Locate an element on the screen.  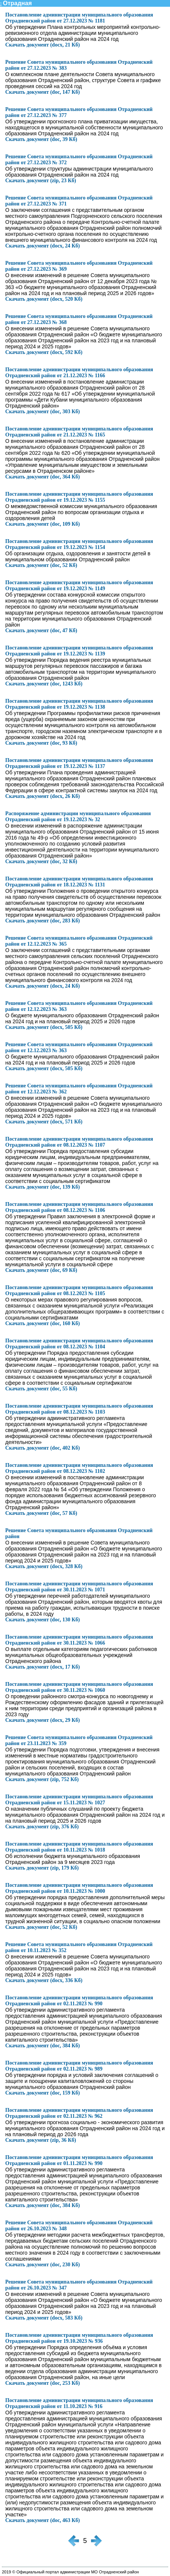
Скачать документ (doc, 69 Кб) is located at coordinates (41, 1270).